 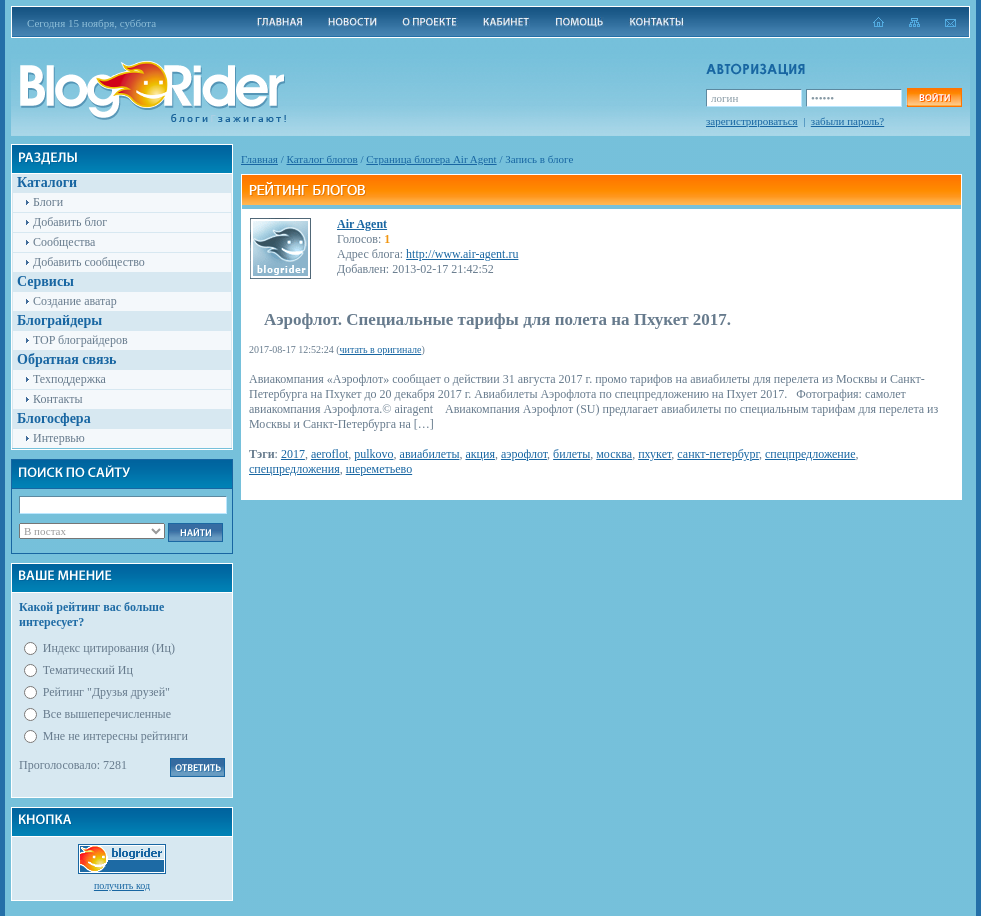 What do you see at coordinates (107, 714) in the screenshot?
I see `Все вышеперечисленные` at bounding box center [107, 714].